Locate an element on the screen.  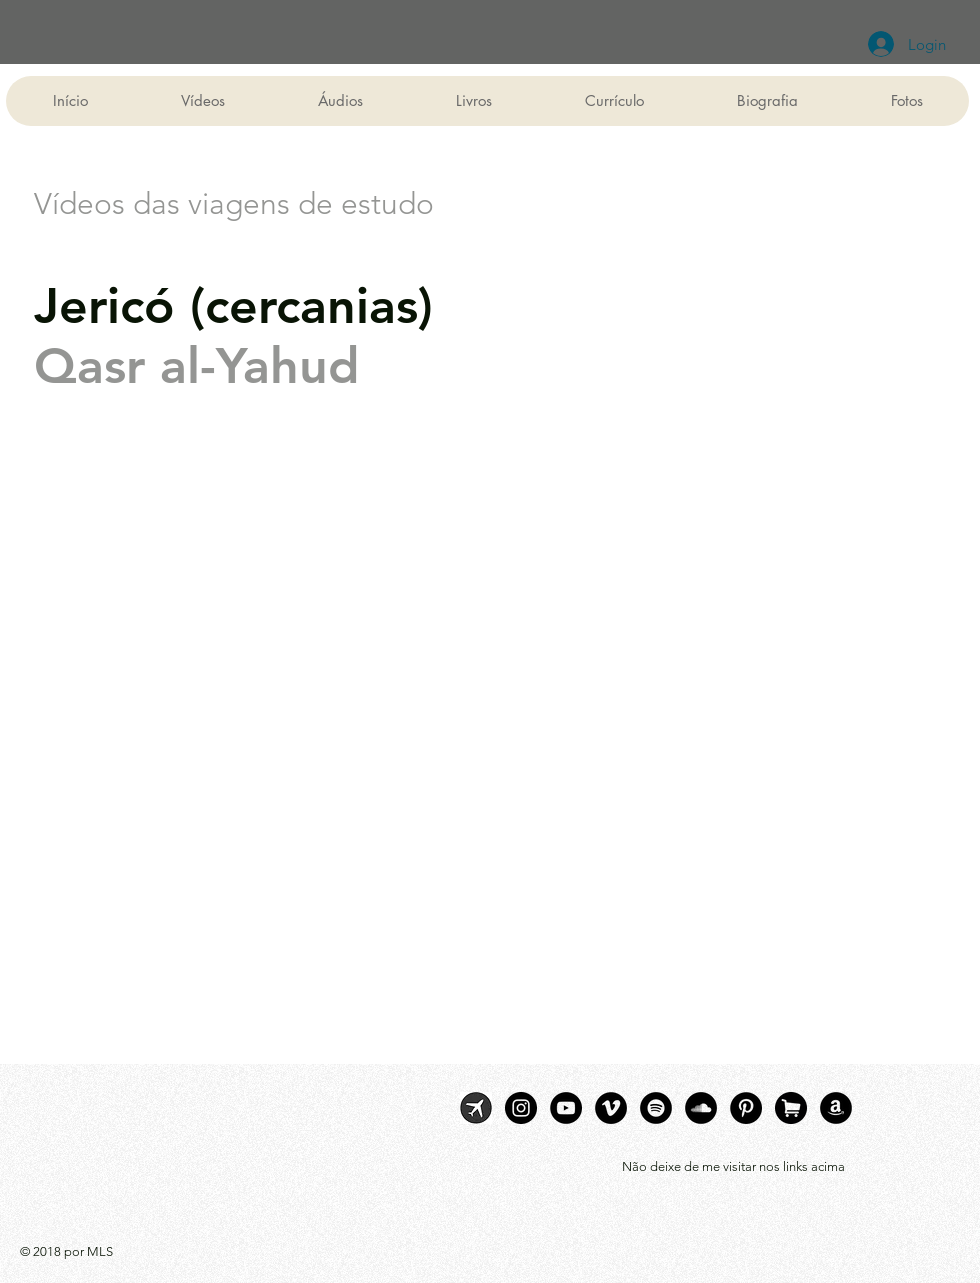
[MLS viagens] is located at coordinates (476, 1108).